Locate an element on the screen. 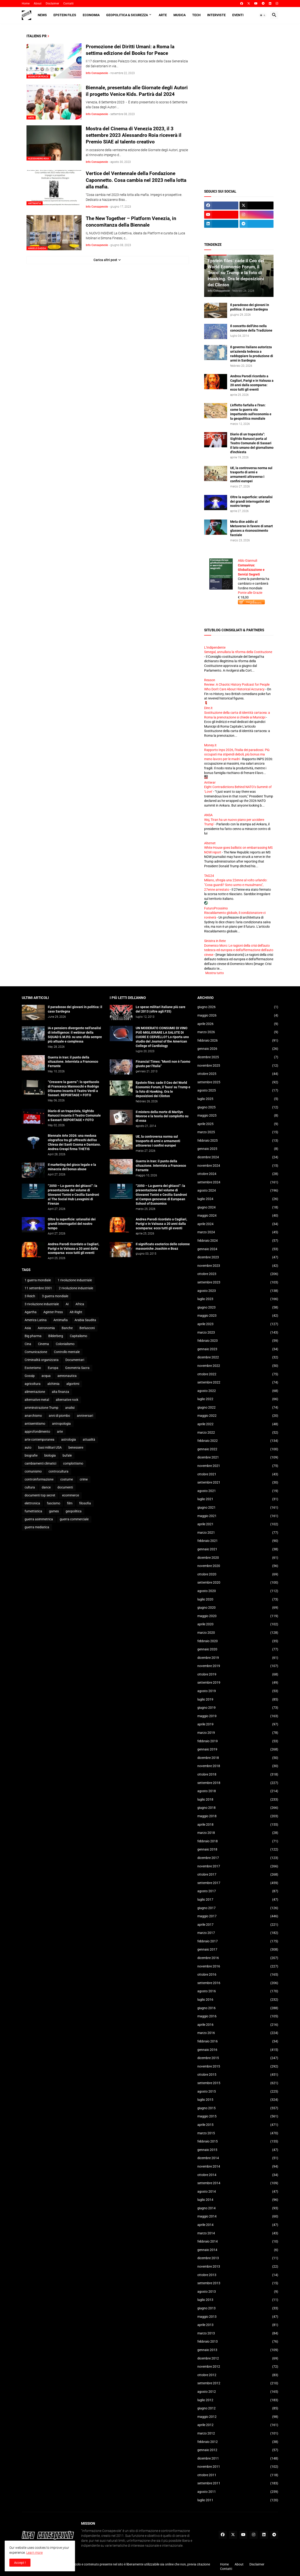 This screenshot has width=300, height=2576. novembre 2024 is located at coordinates (237, 1165).